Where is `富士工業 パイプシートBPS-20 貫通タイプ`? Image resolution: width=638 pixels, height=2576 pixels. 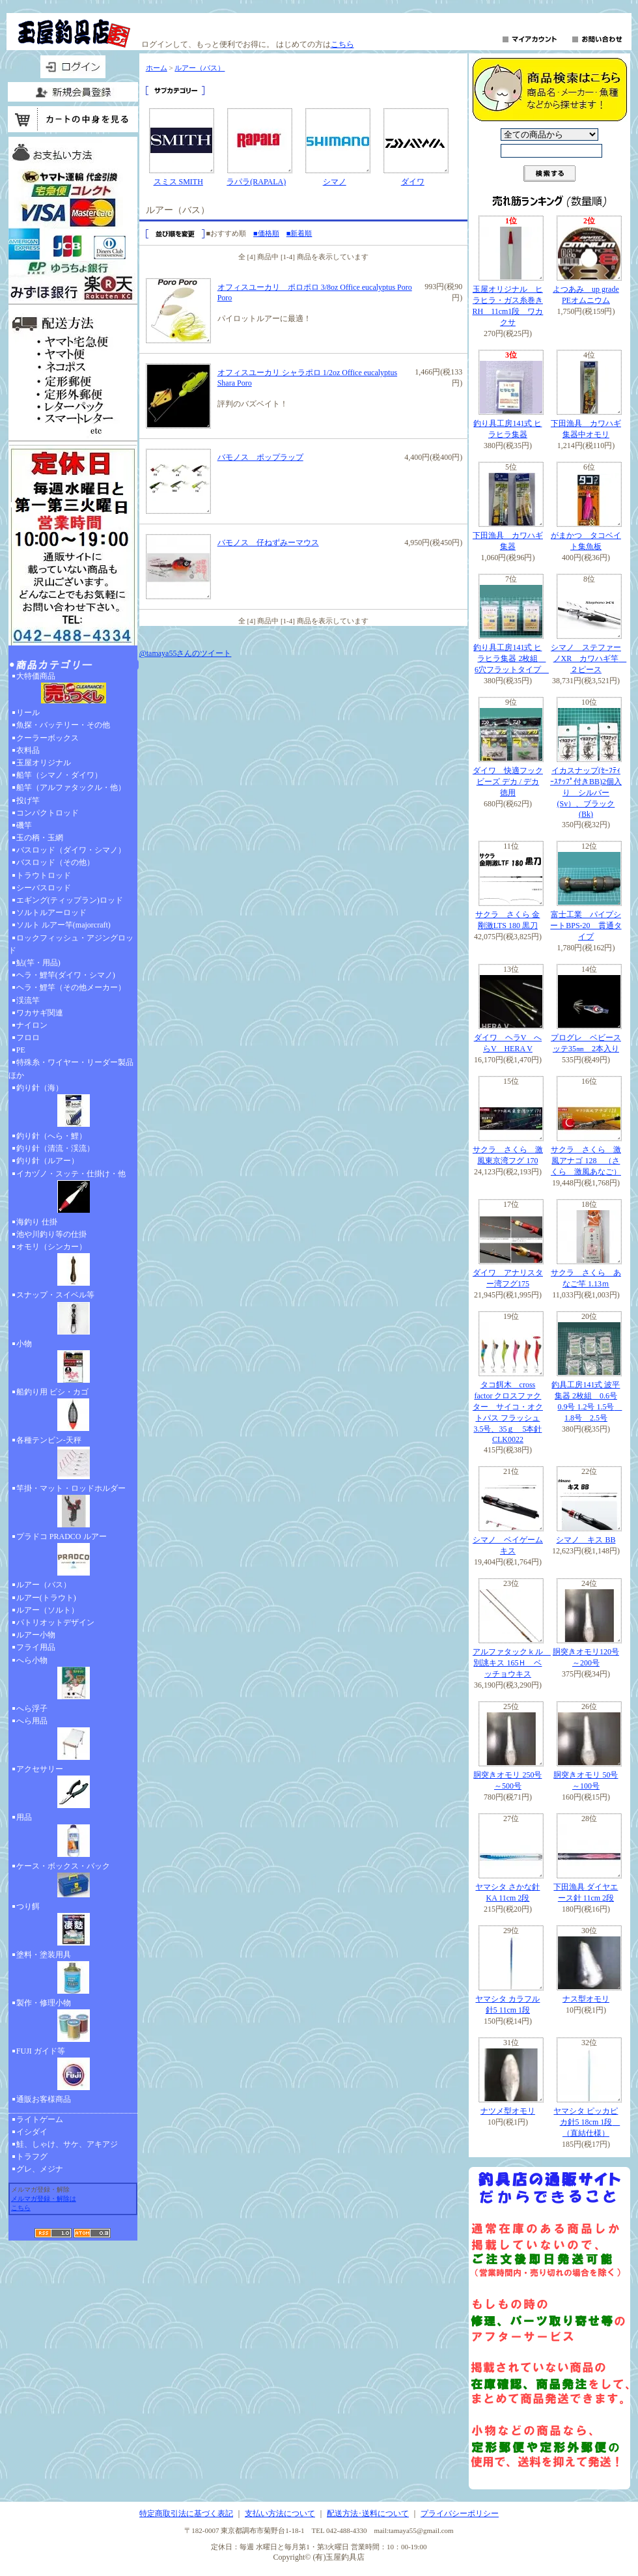 富士工業 パイプシートBPS-20 貫通タイプ is located at coordinates (585, 925).